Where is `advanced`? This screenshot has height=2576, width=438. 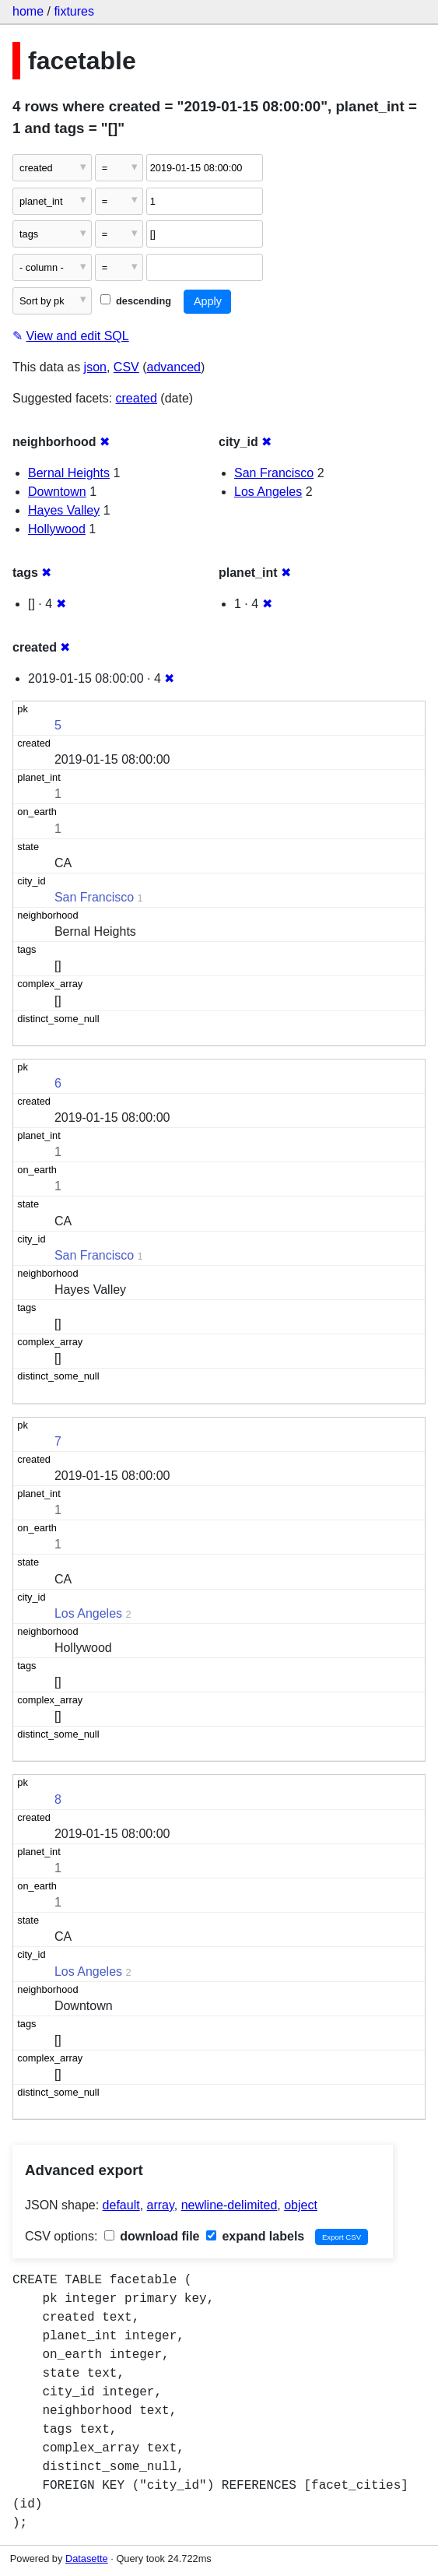
advanced is located at coordinates (174, 367).